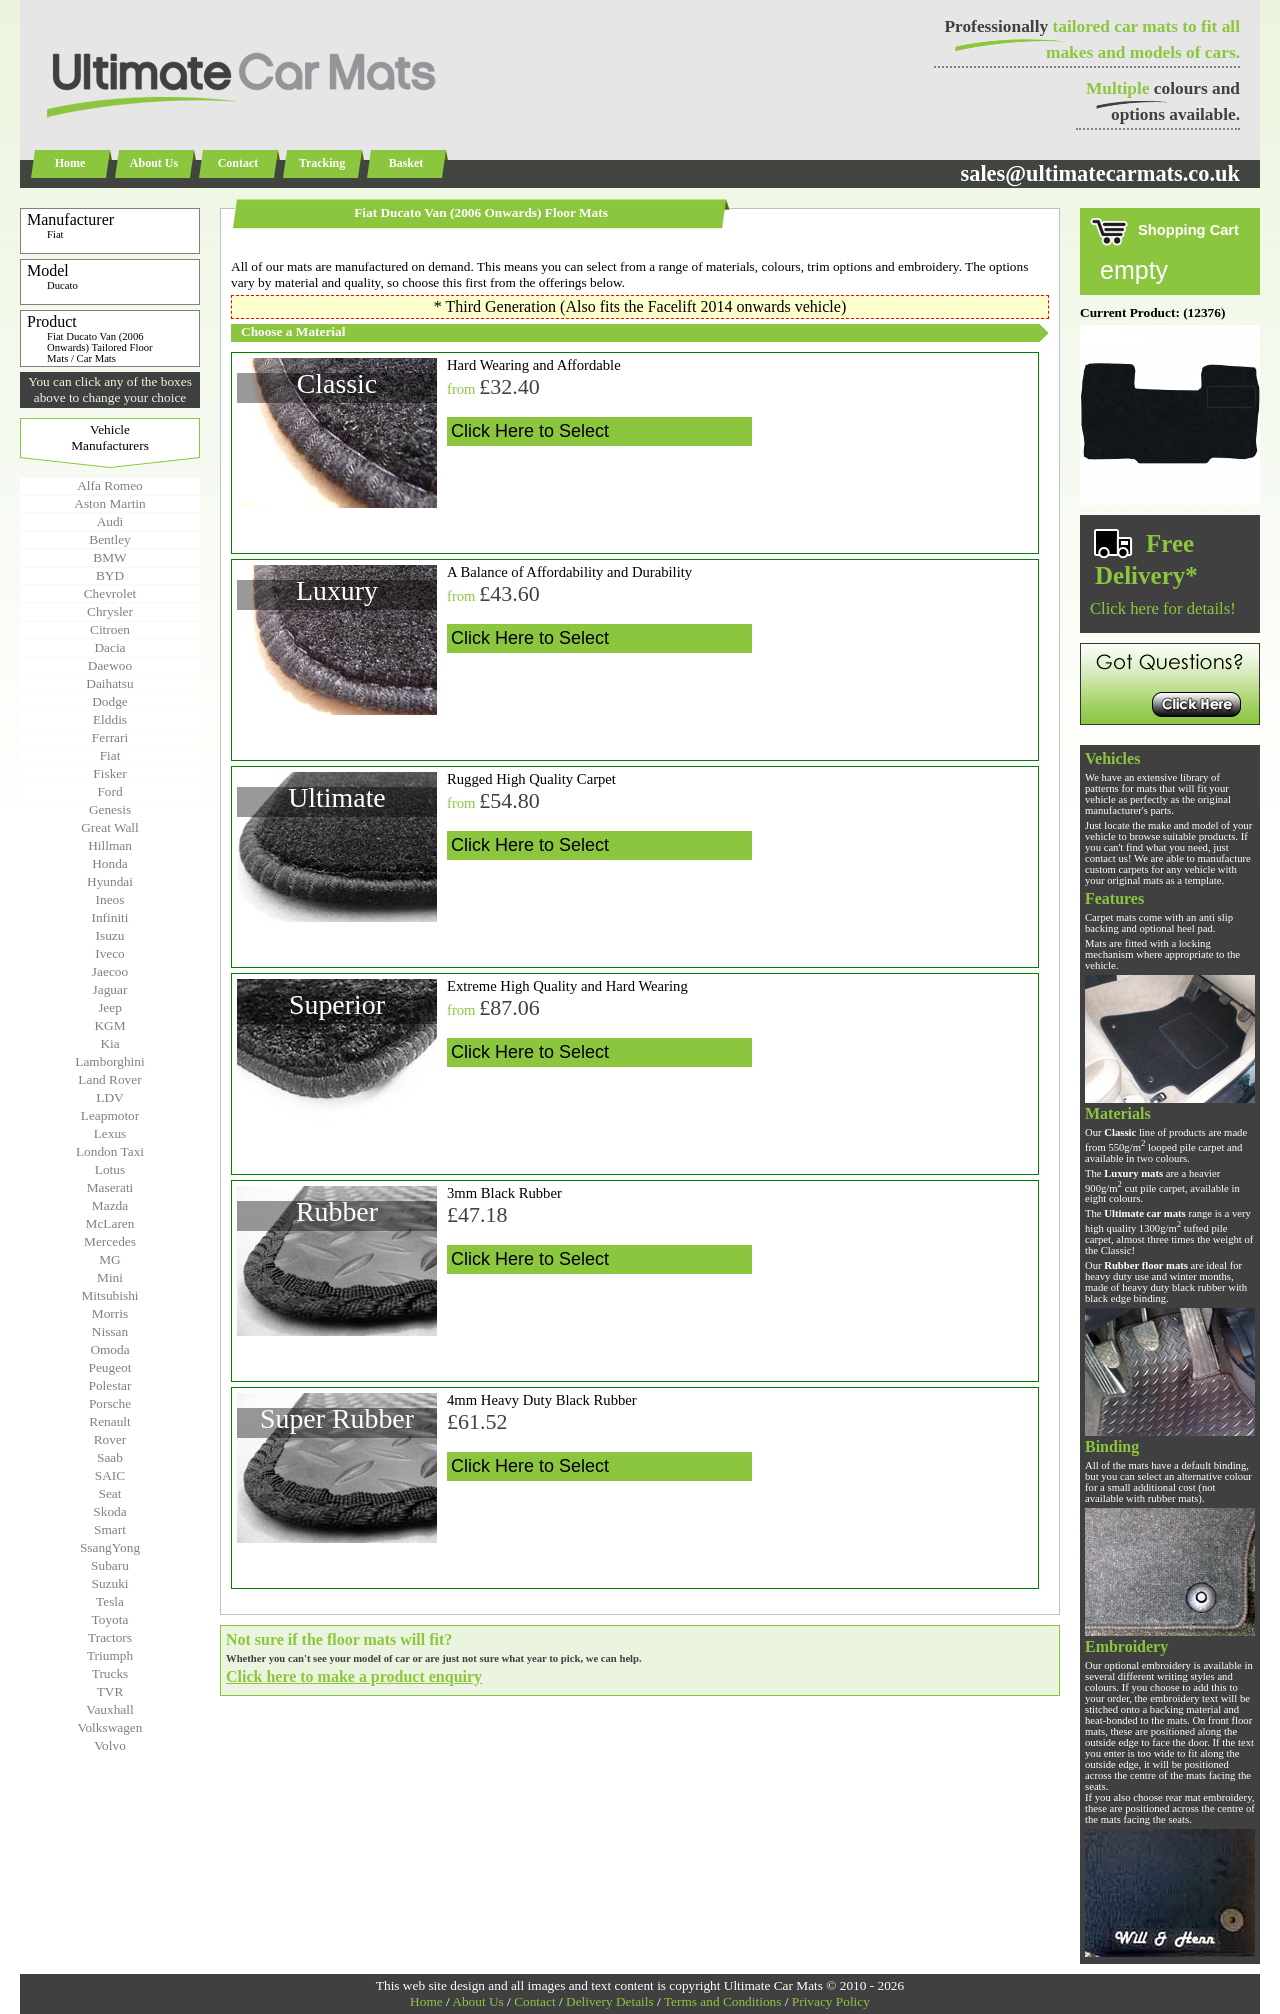 This screenshot has height=2014, width=1280. What do you see at coordinates (109, 1079) in the screenshot?
I see `Land Rover` at bounding box center [109, 1079].